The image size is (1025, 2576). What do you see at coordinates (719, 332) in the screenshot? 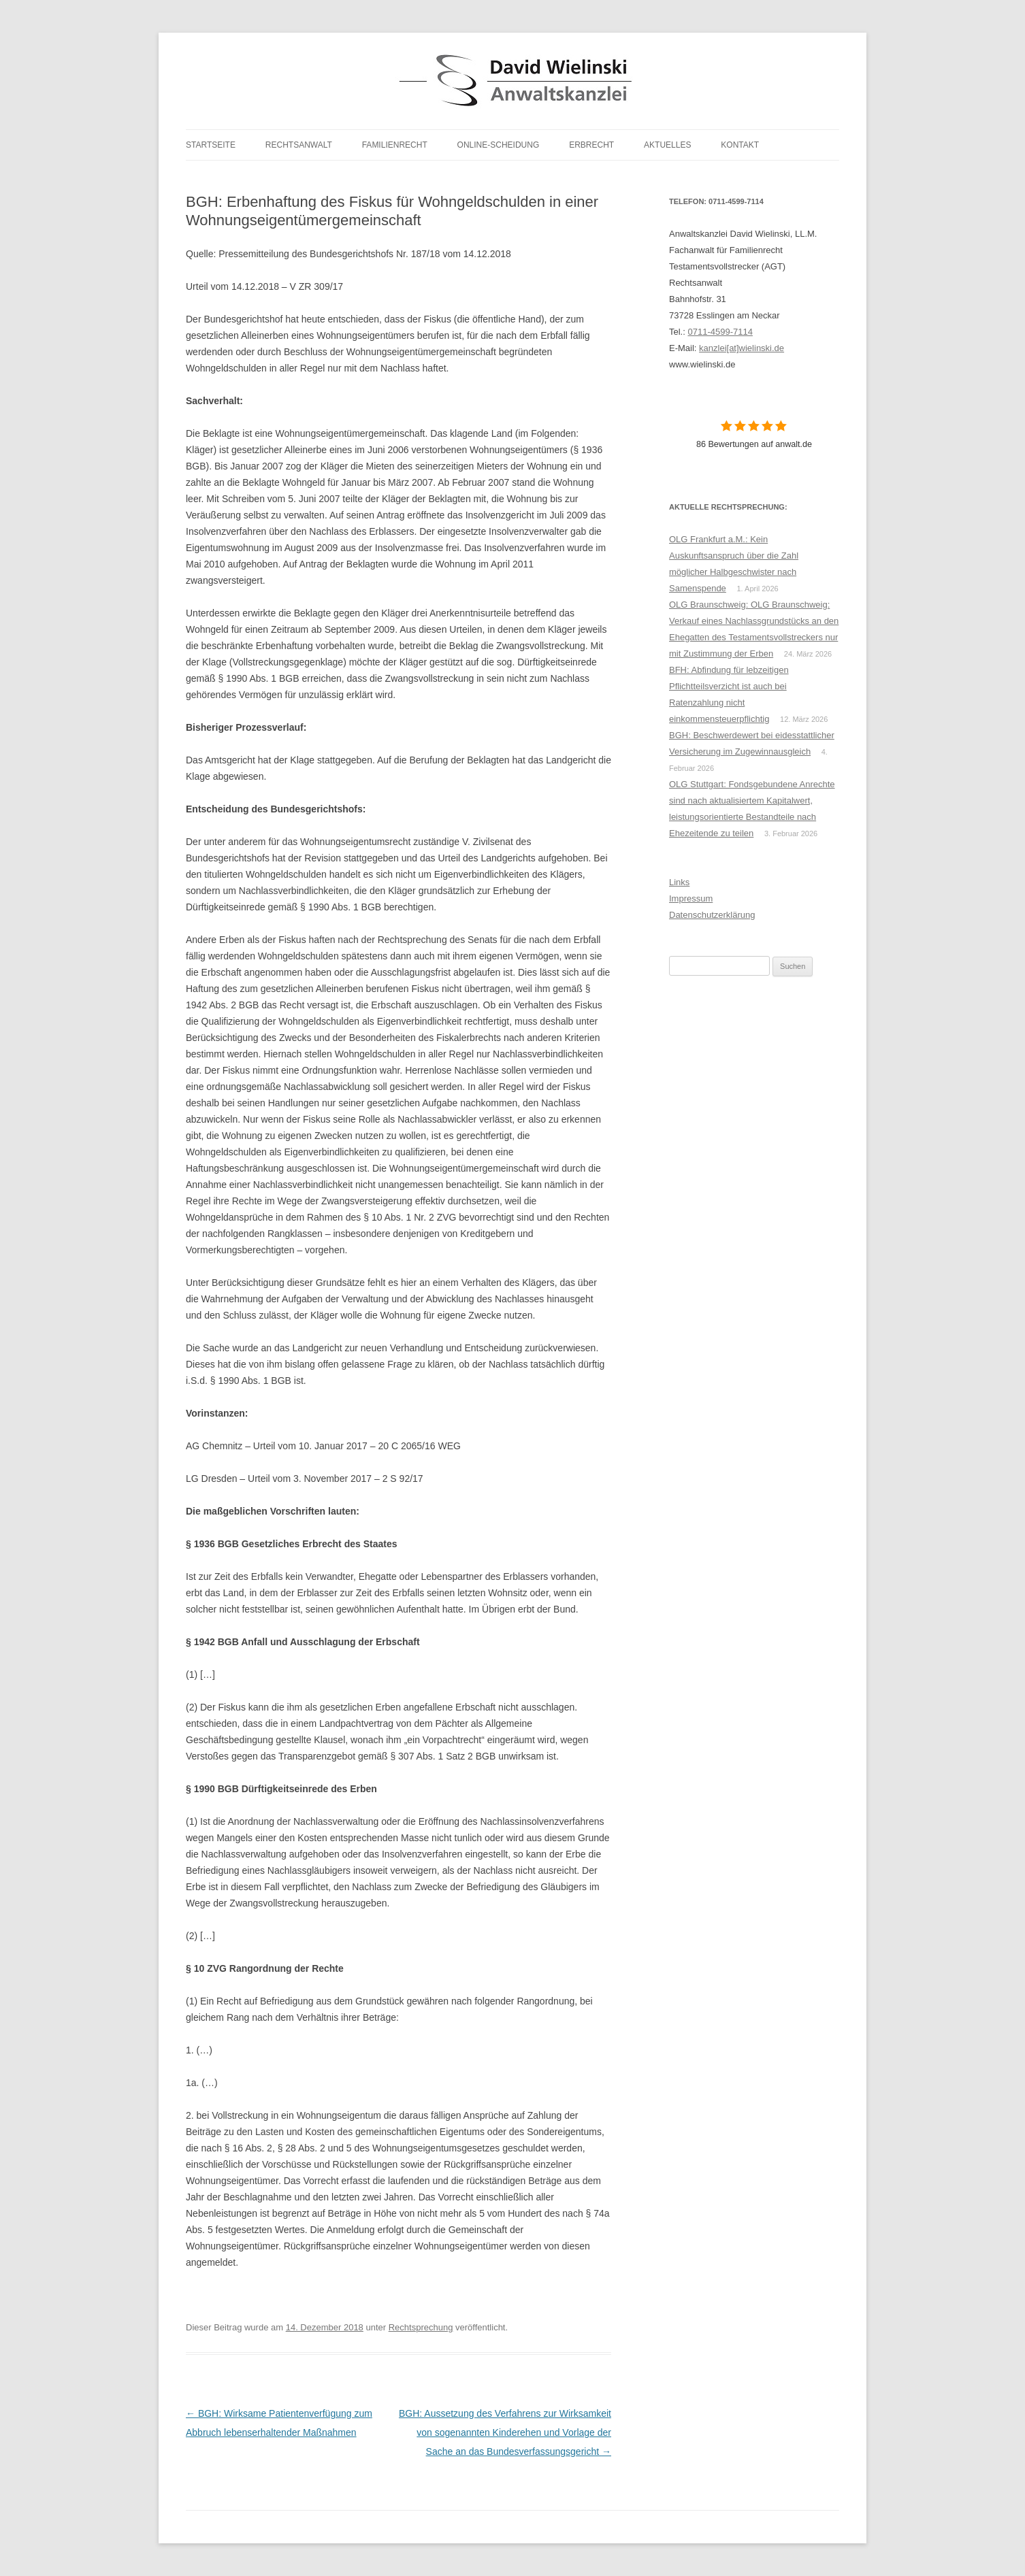
I see `0711-4599-7114` at bounding box center [719, 332].